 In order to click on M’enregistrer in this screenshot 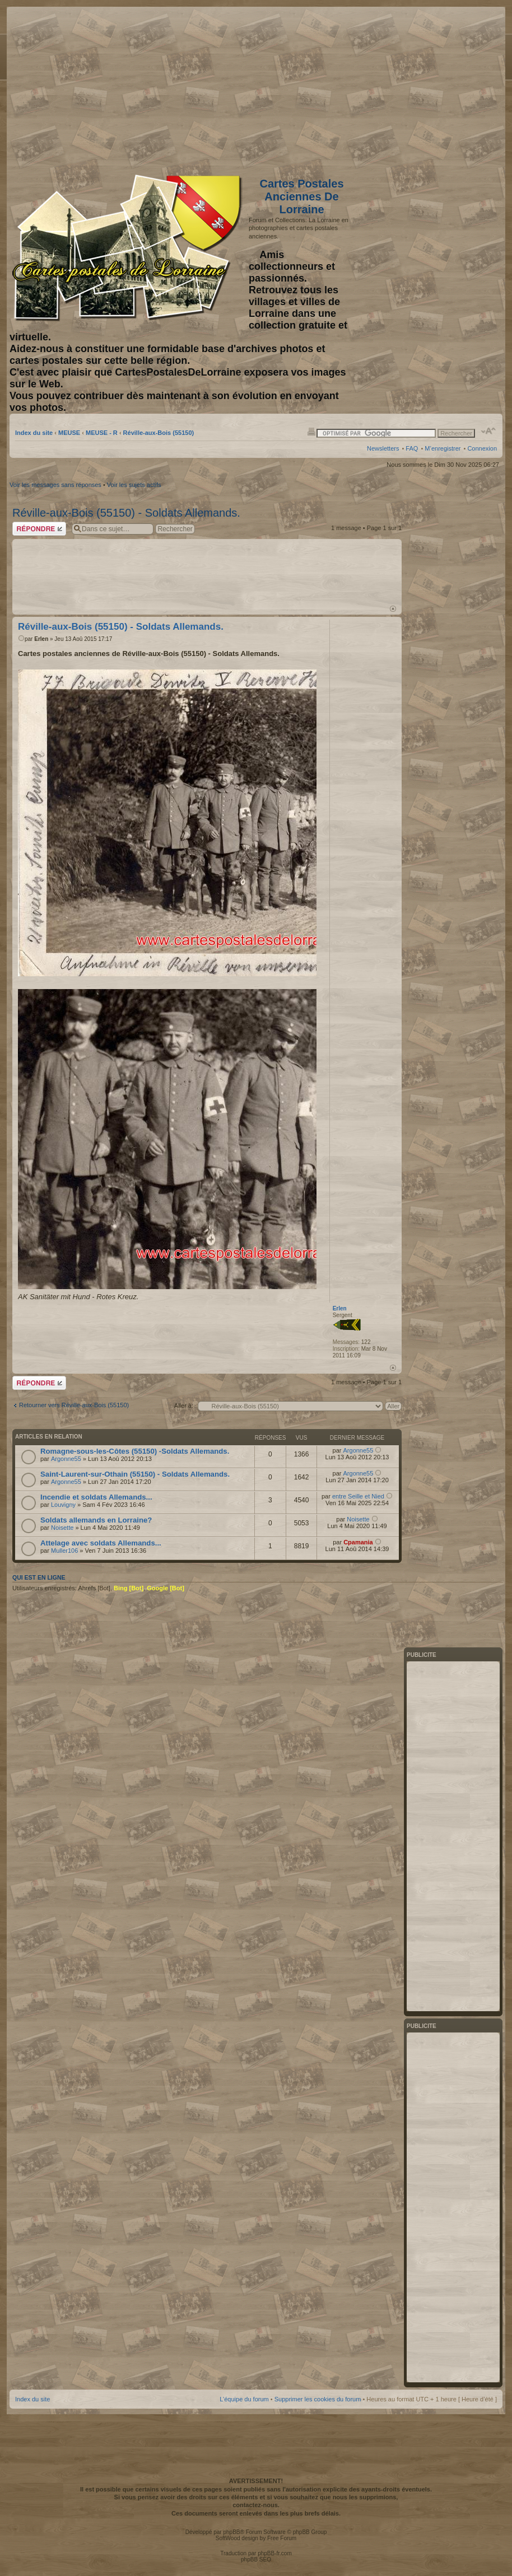, I will do `click(442, 448)`.